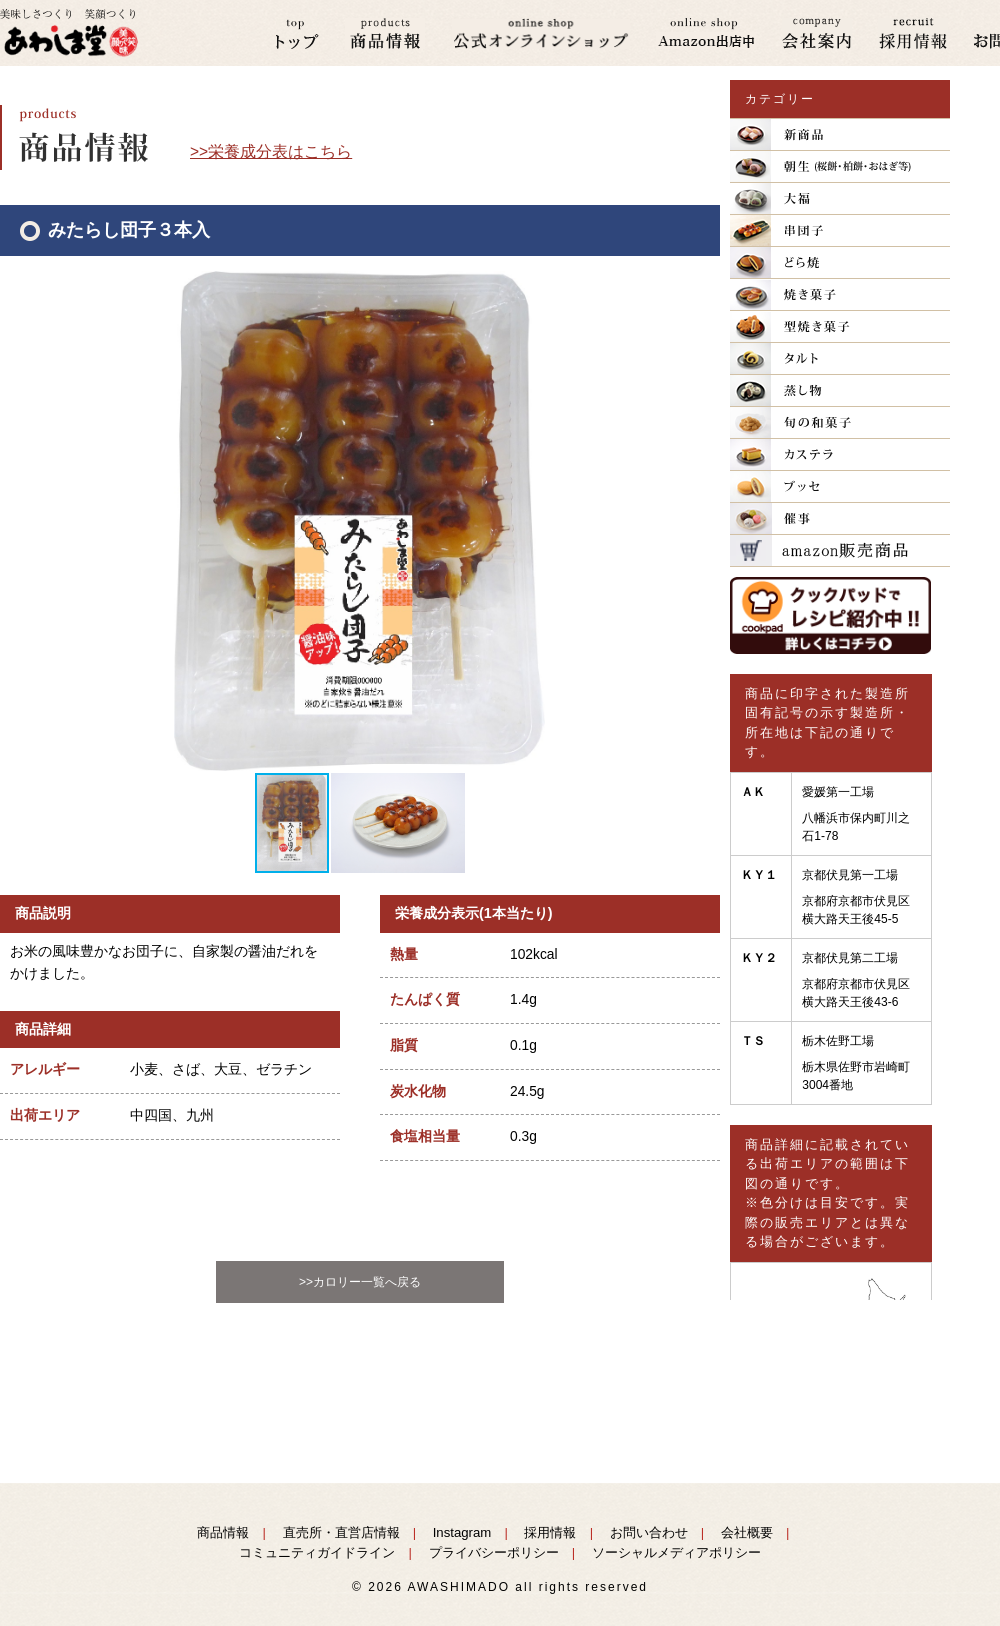 The image size is (1000, 1626). I want to click on Instagram, so click(462, 1532).